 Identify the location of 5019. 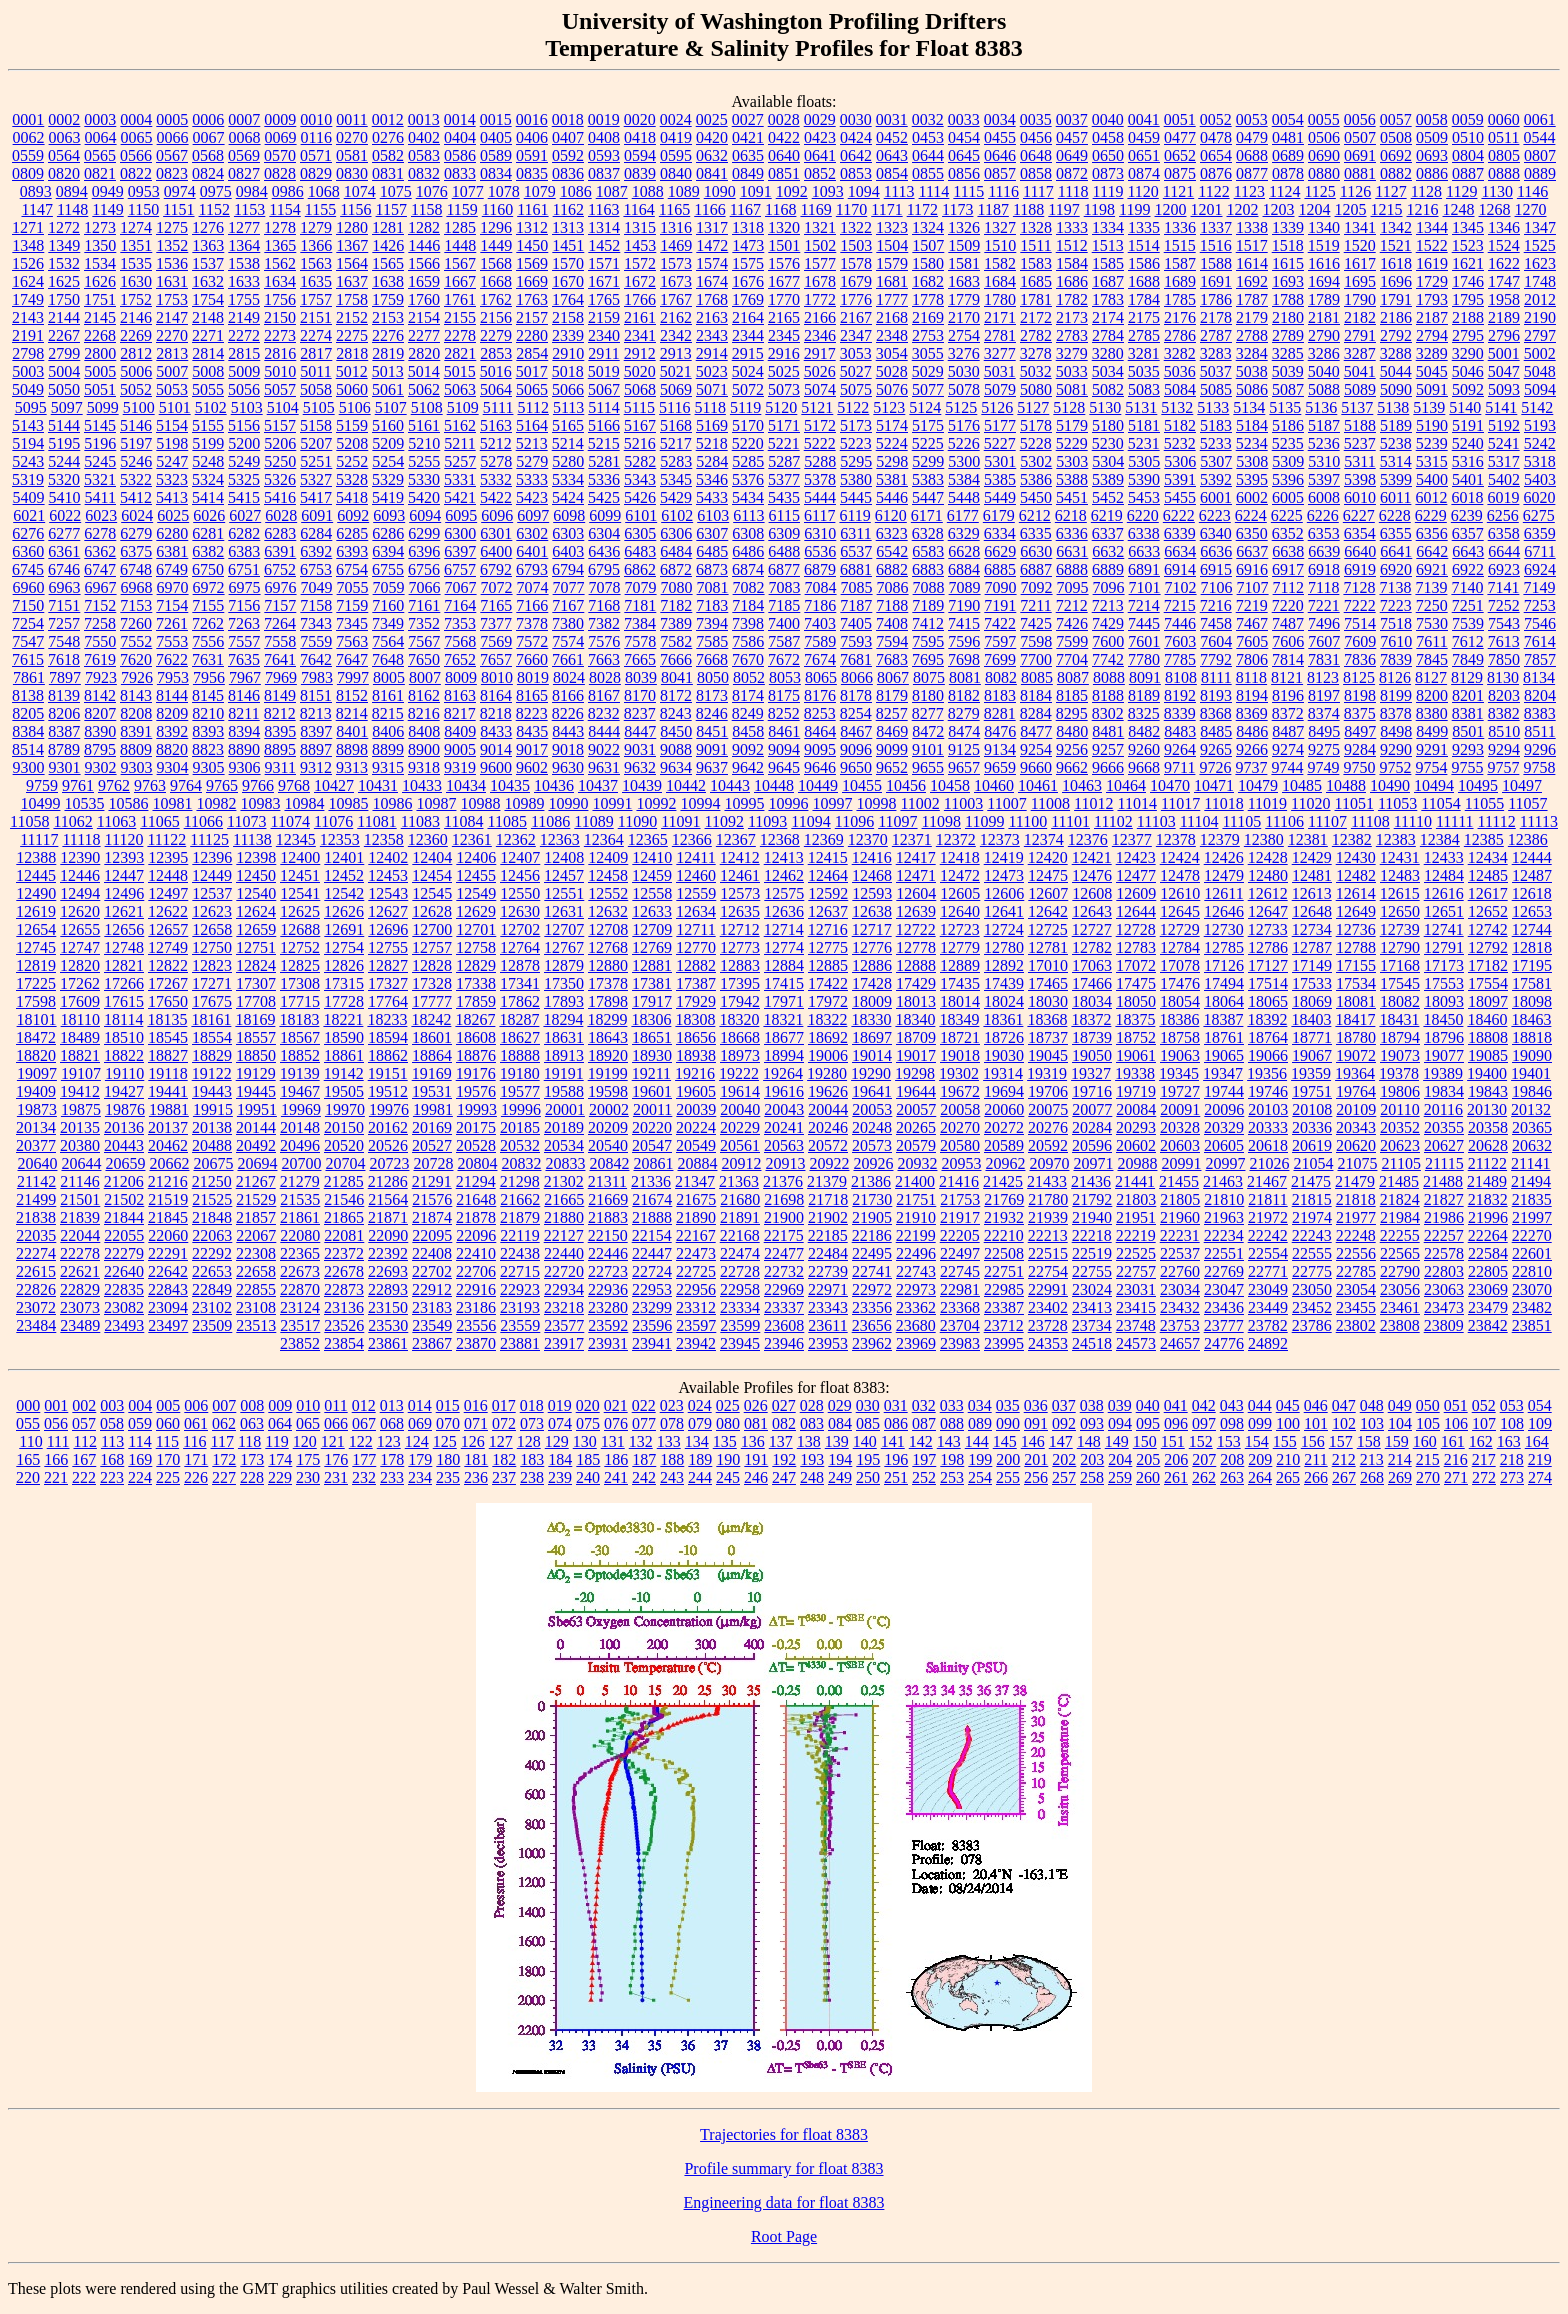
(604, 371).